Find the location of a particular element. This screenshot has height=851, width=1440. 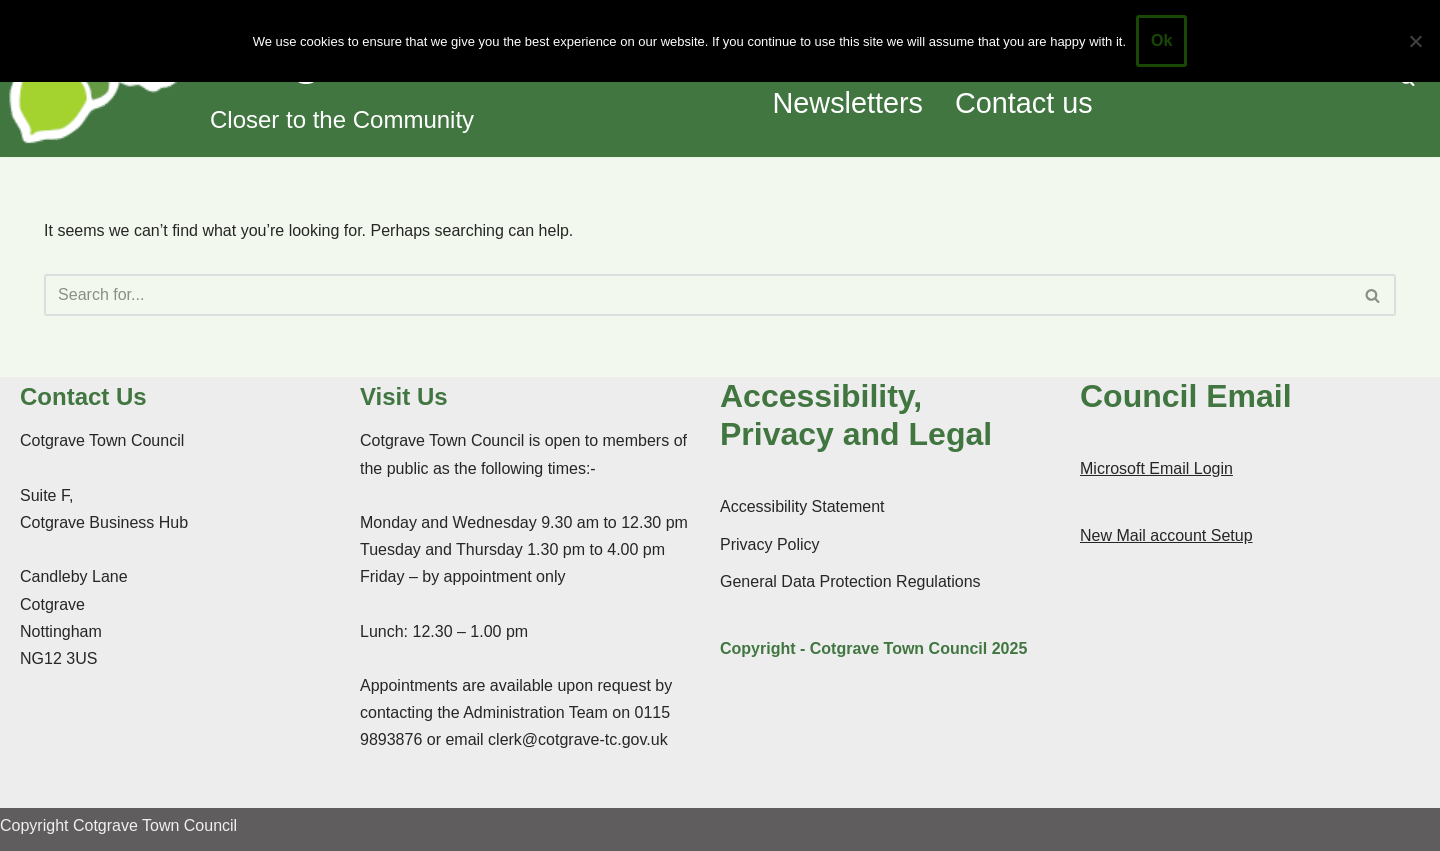

General Data Protection Regulations is located at coordinates (850, 581).